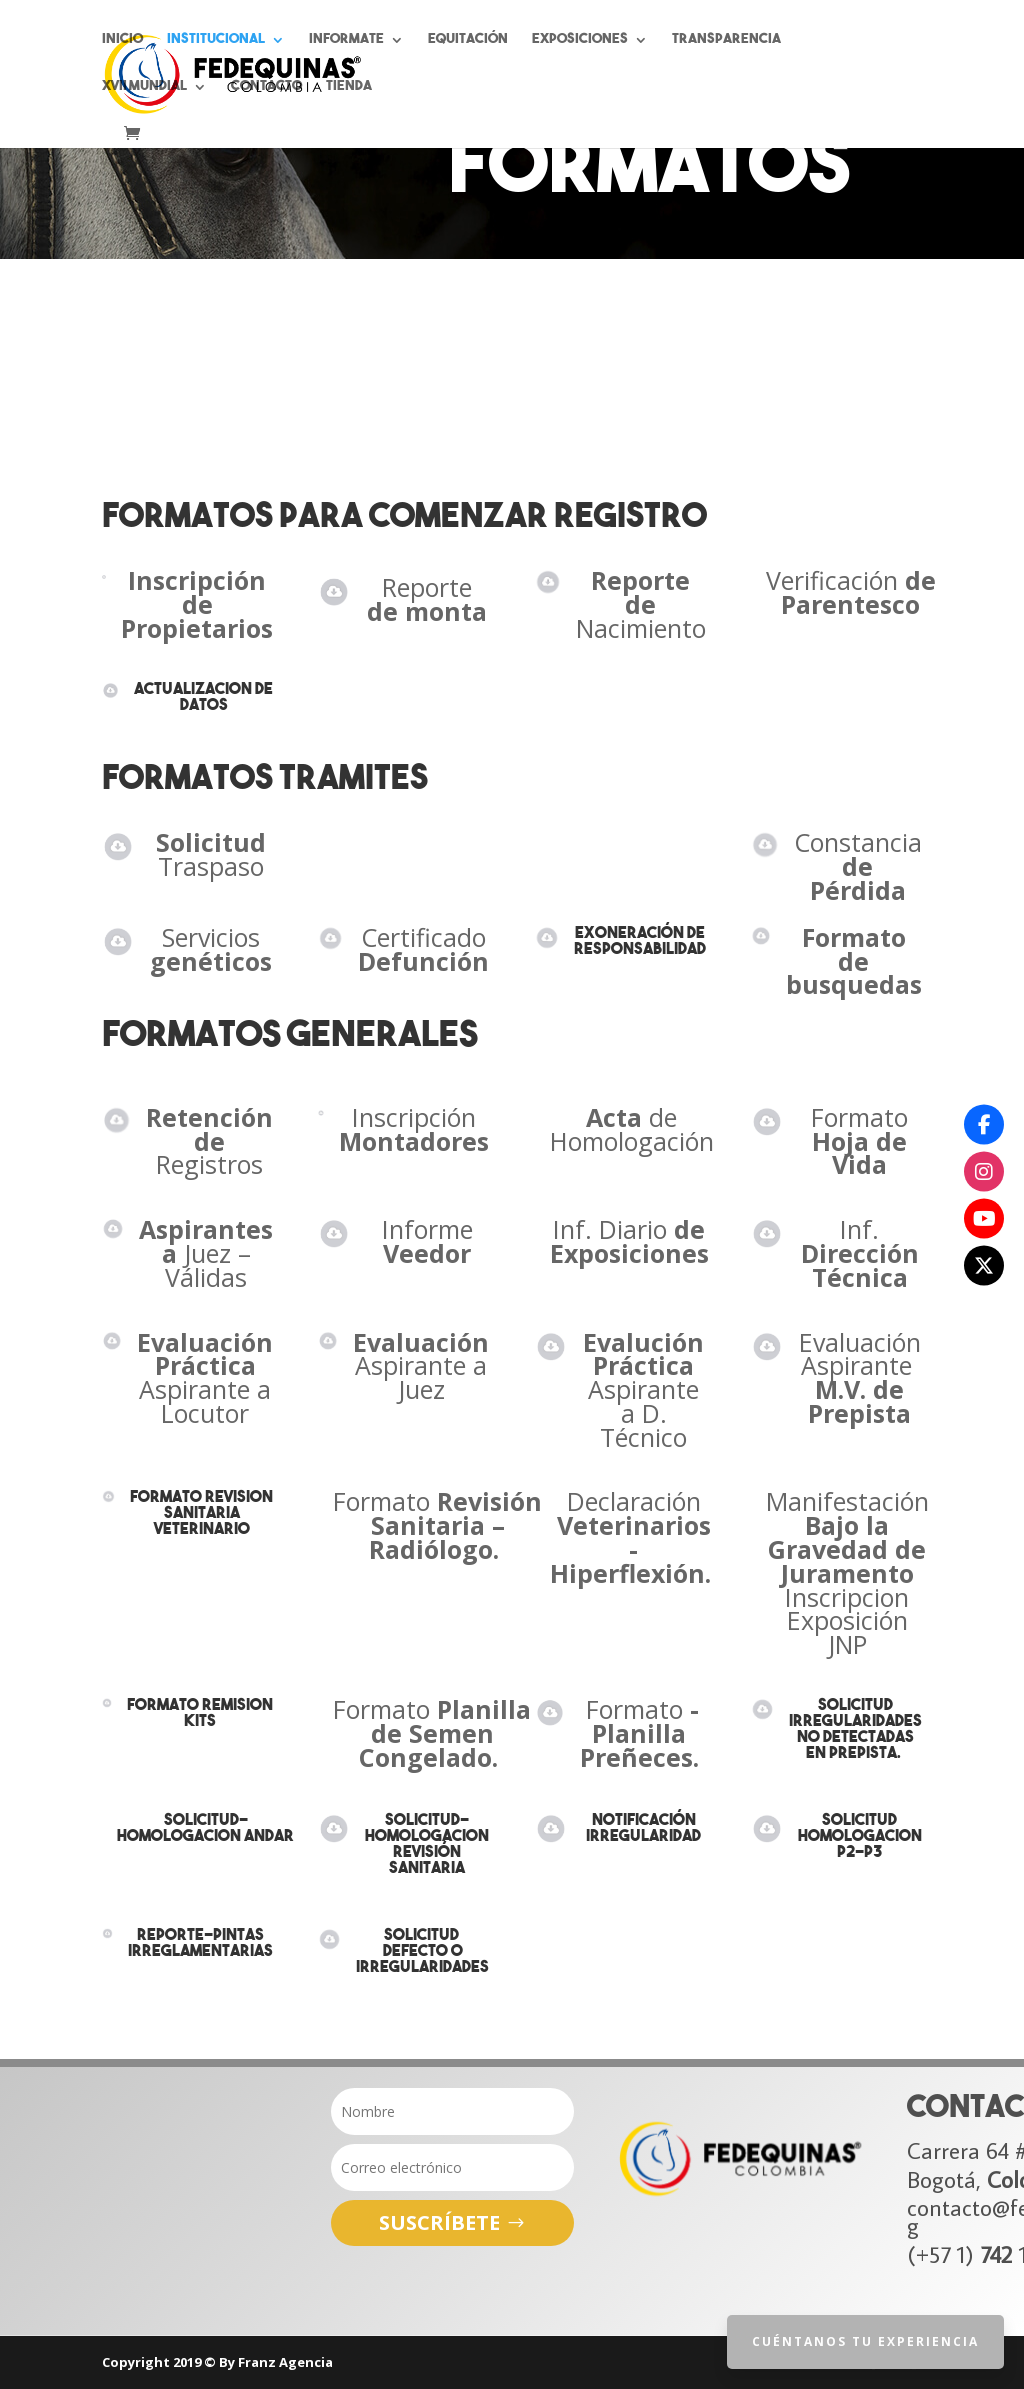 The height and width of the screenshot is (2389, 1024). Describe the element at coordinates (266, 87) in the screenshot. I see `Contacto` at that location.